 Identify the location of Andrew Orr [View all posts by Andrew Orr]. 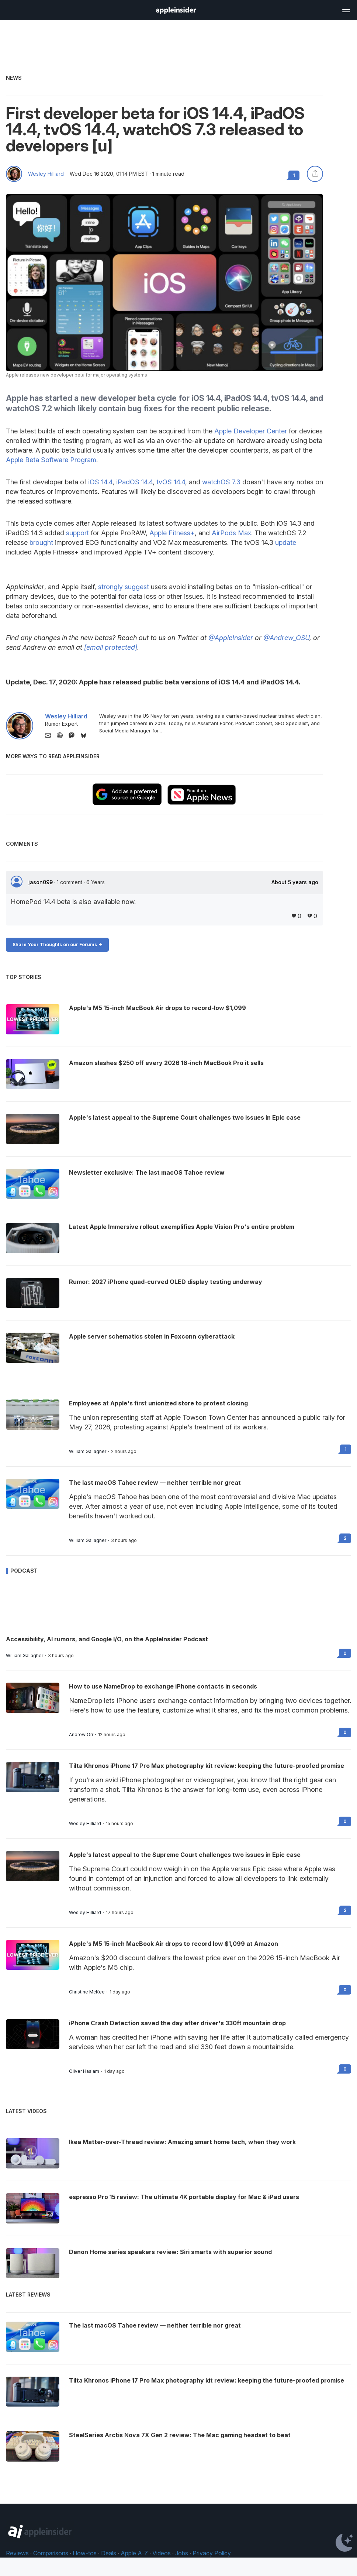
(81, 1734).